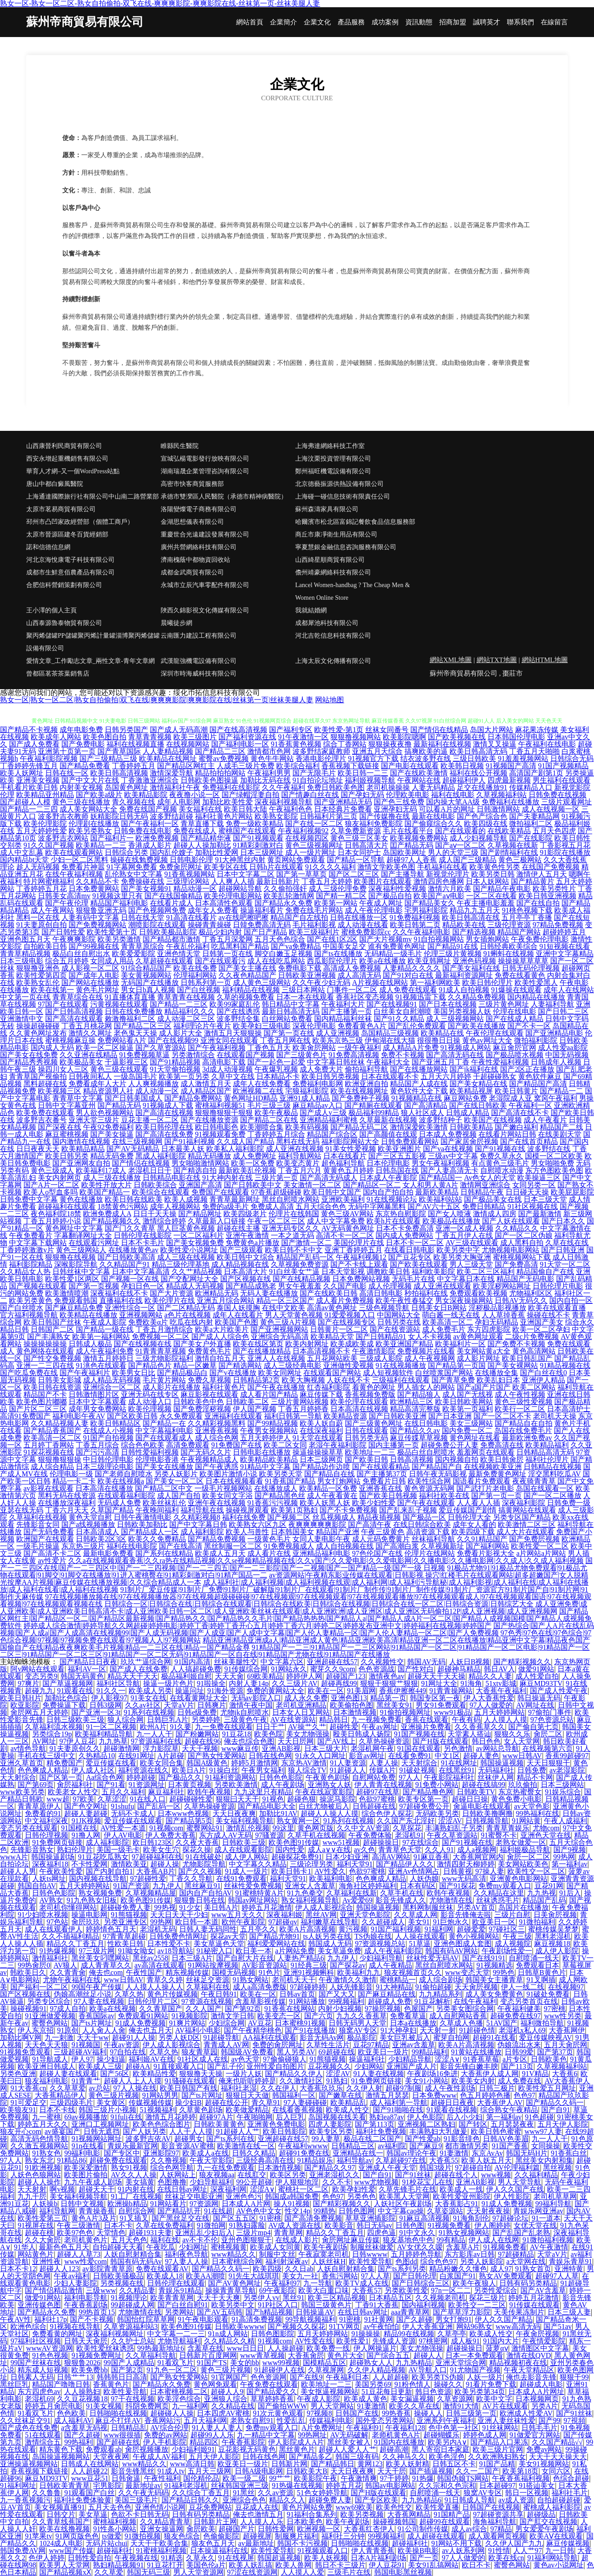  Describe the element at coordinates (459, 1669) in the screenshot. I see `超碰神马精品` at that location.